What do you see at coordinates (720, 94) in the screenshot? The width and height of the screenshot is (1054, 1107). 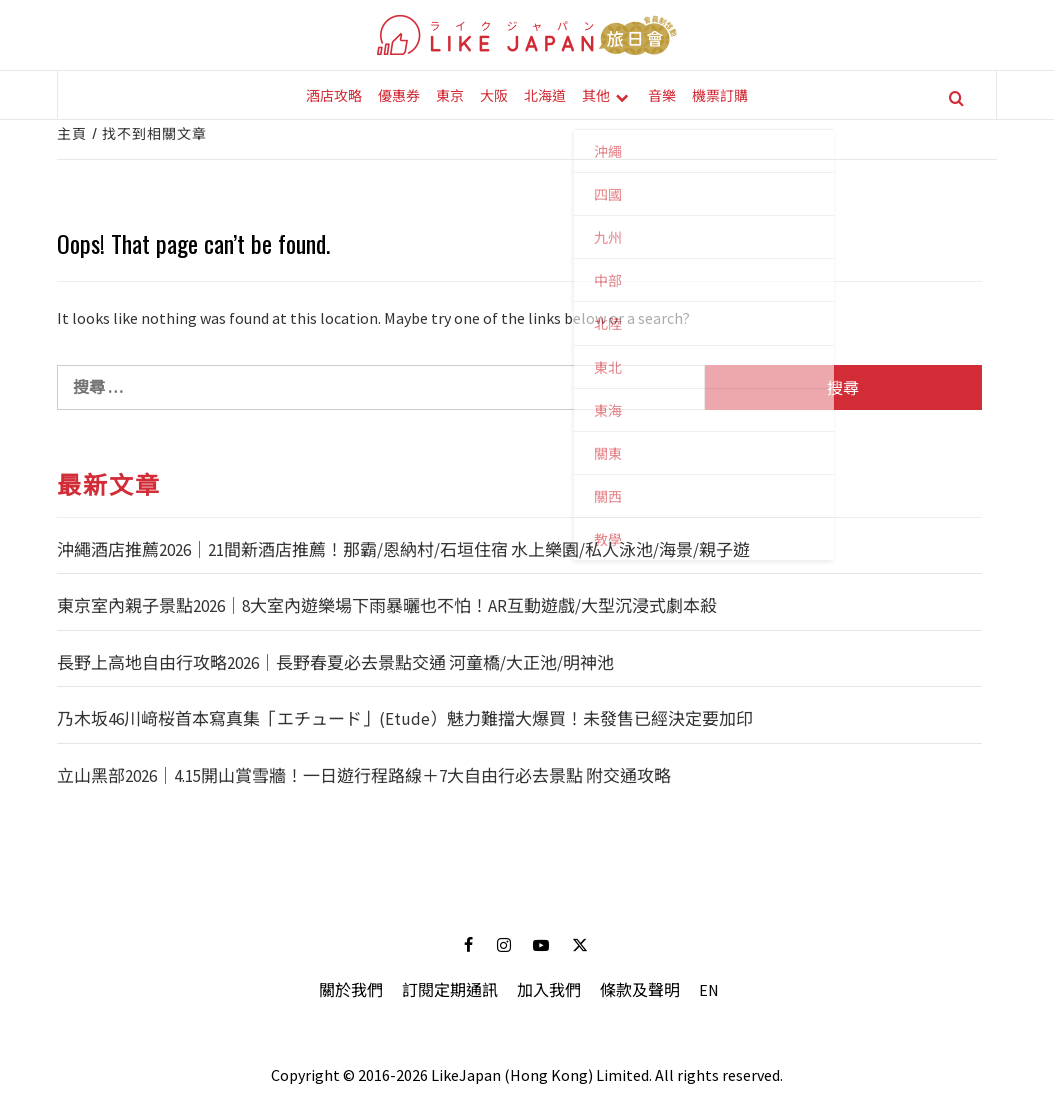 I see `機票訂購` at bounding box center [720, 94].